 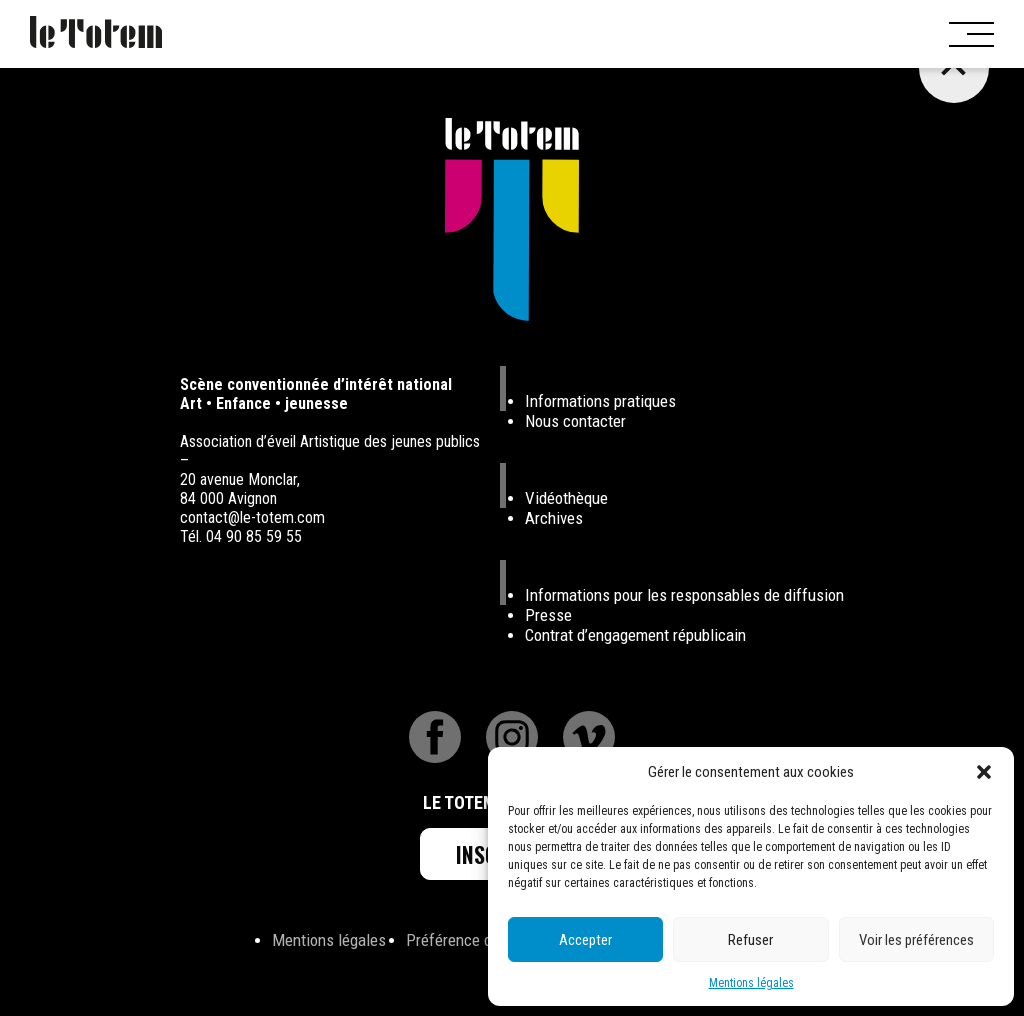 What do you see at coordinates (585, 940) in the screenshot?
I see `Accepter` at bounding box center [585, 940].